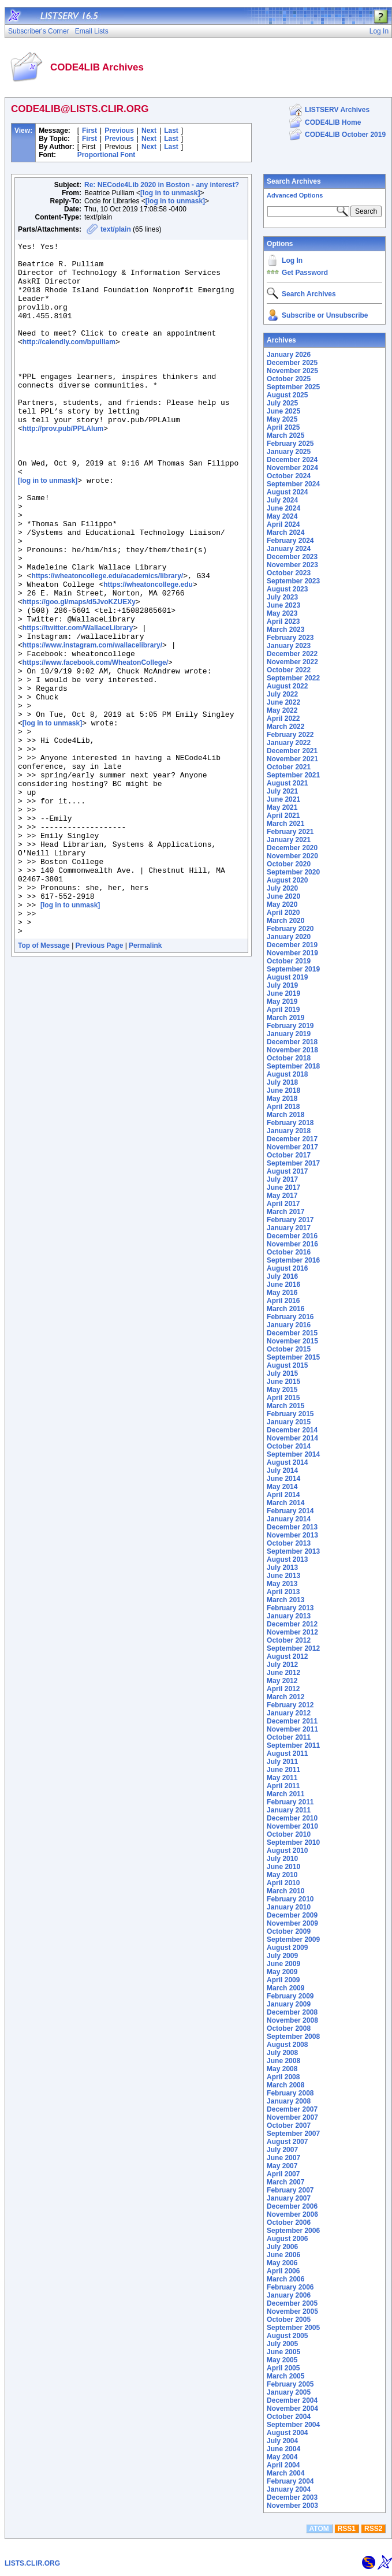  Describe the element at coordinates (292, 1527) in the screenshot. I see `December 2013` at that location.